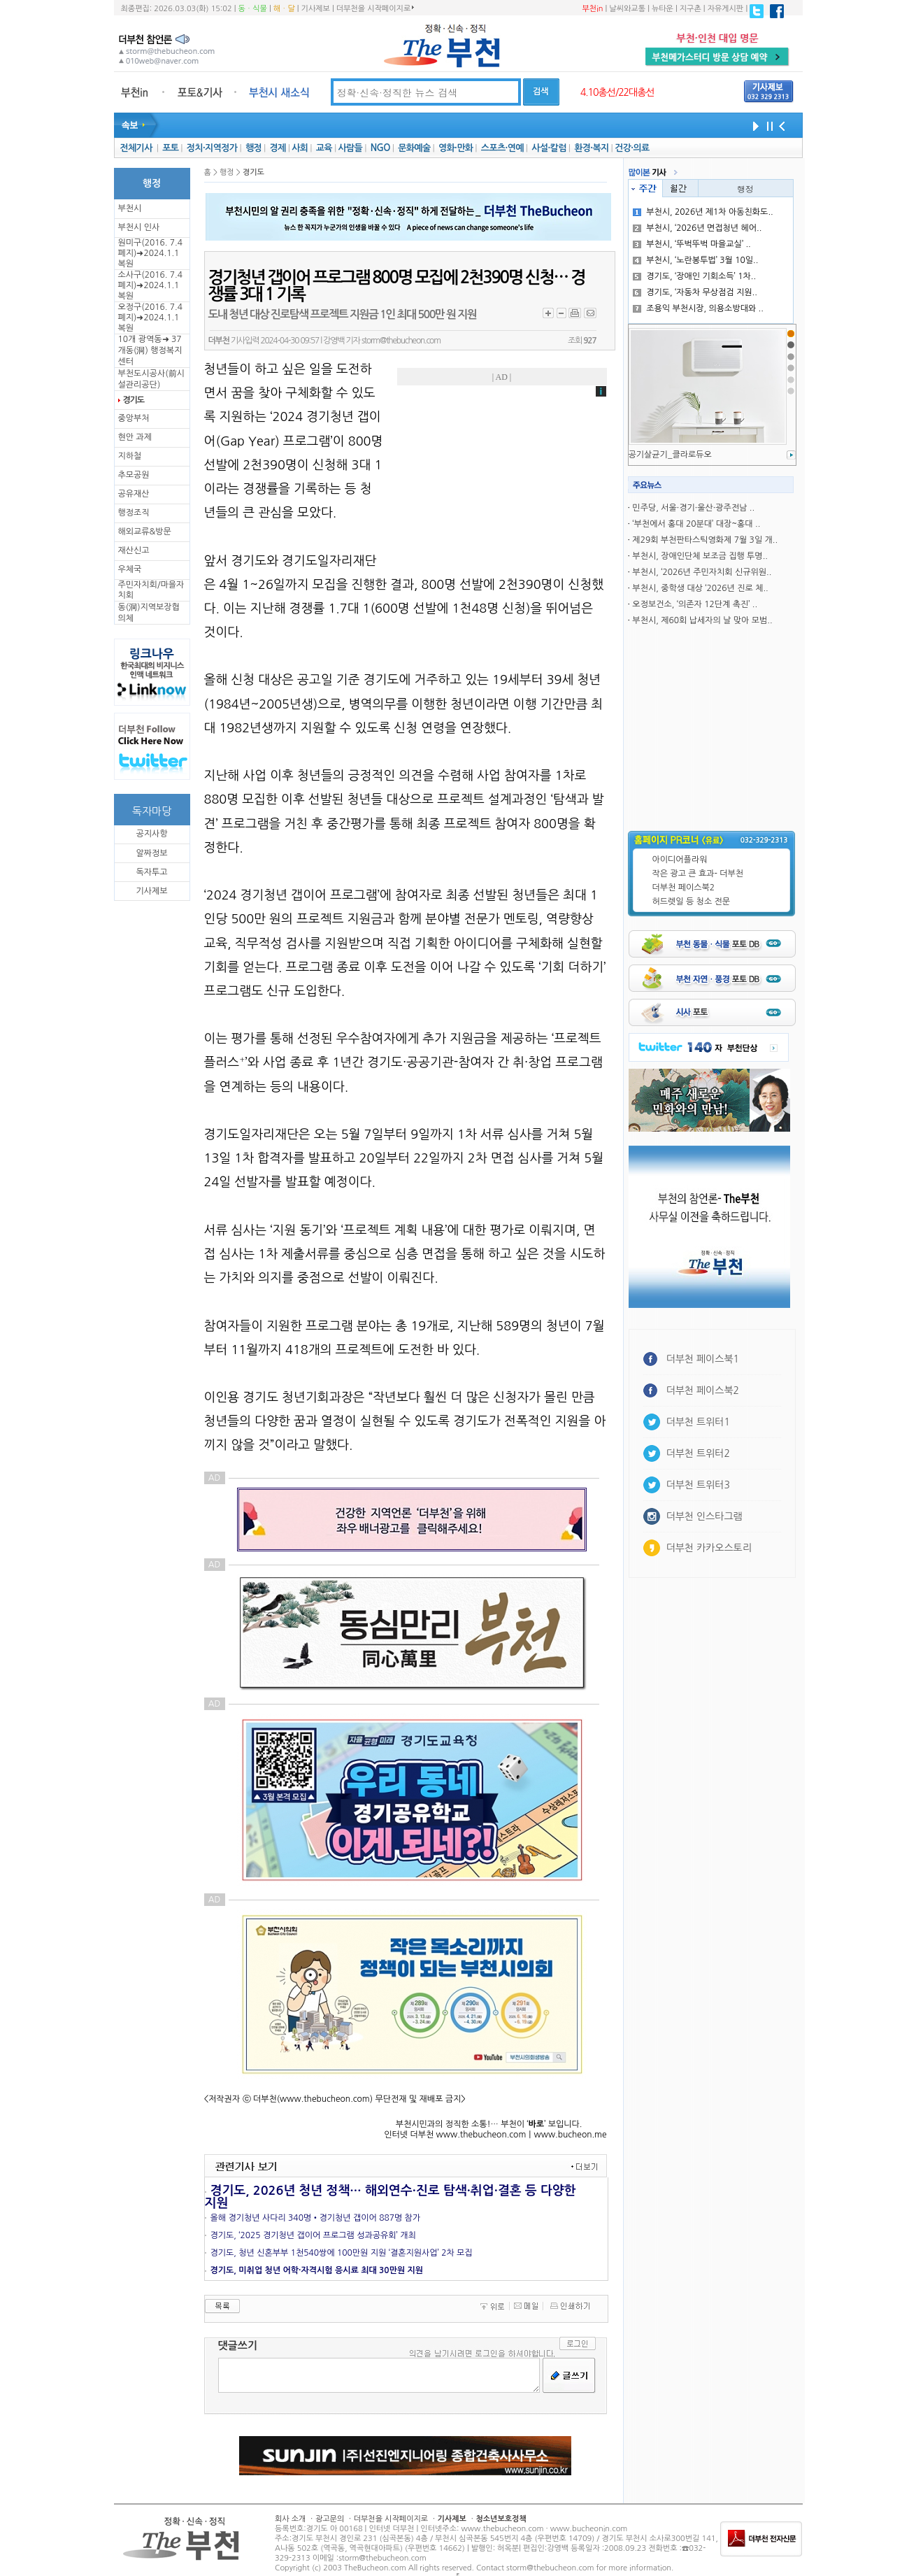 This screenshot has height=2576, width=916. I want to click on NGO, so click(380, 147).